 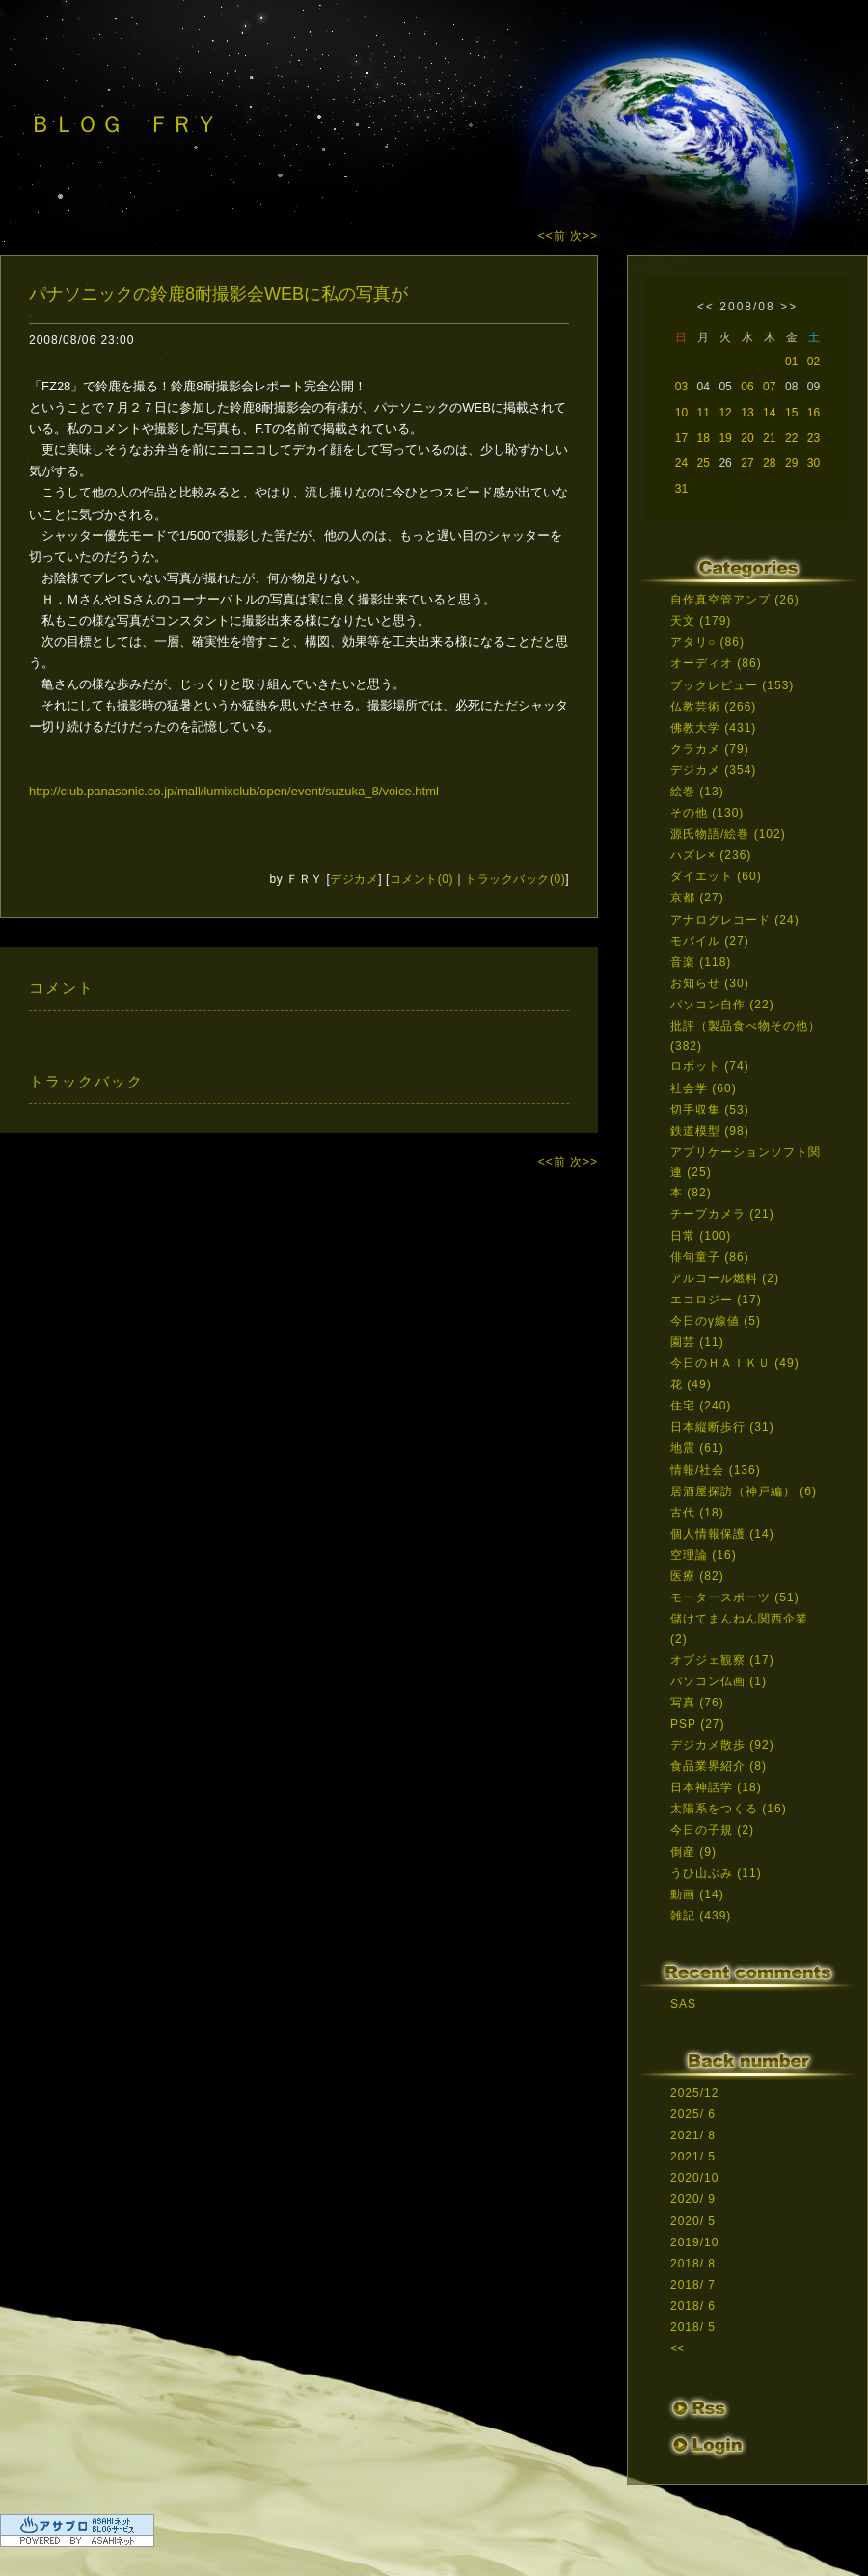 What do you see at coordinates (791, 437) in the screenshot?
I see `22` at bounding box center [791, 437].